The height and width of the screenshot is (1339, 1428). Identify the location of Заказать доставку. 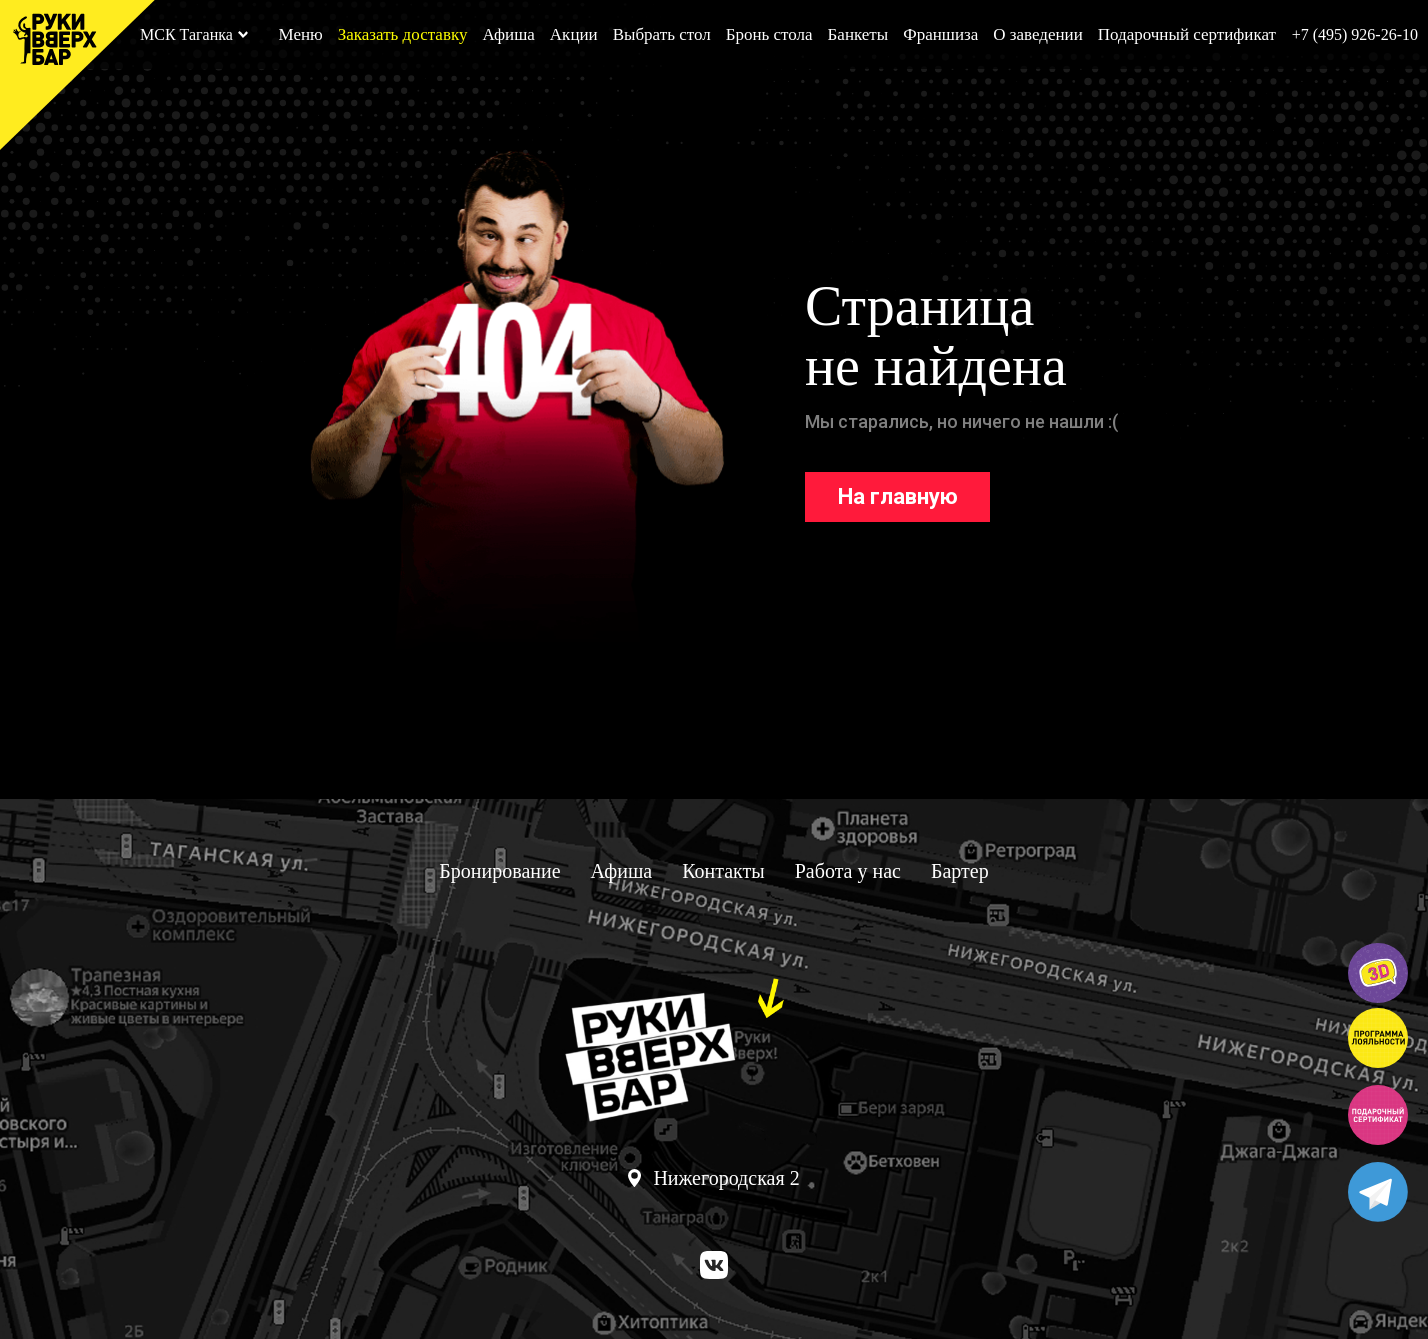
(403, 34).